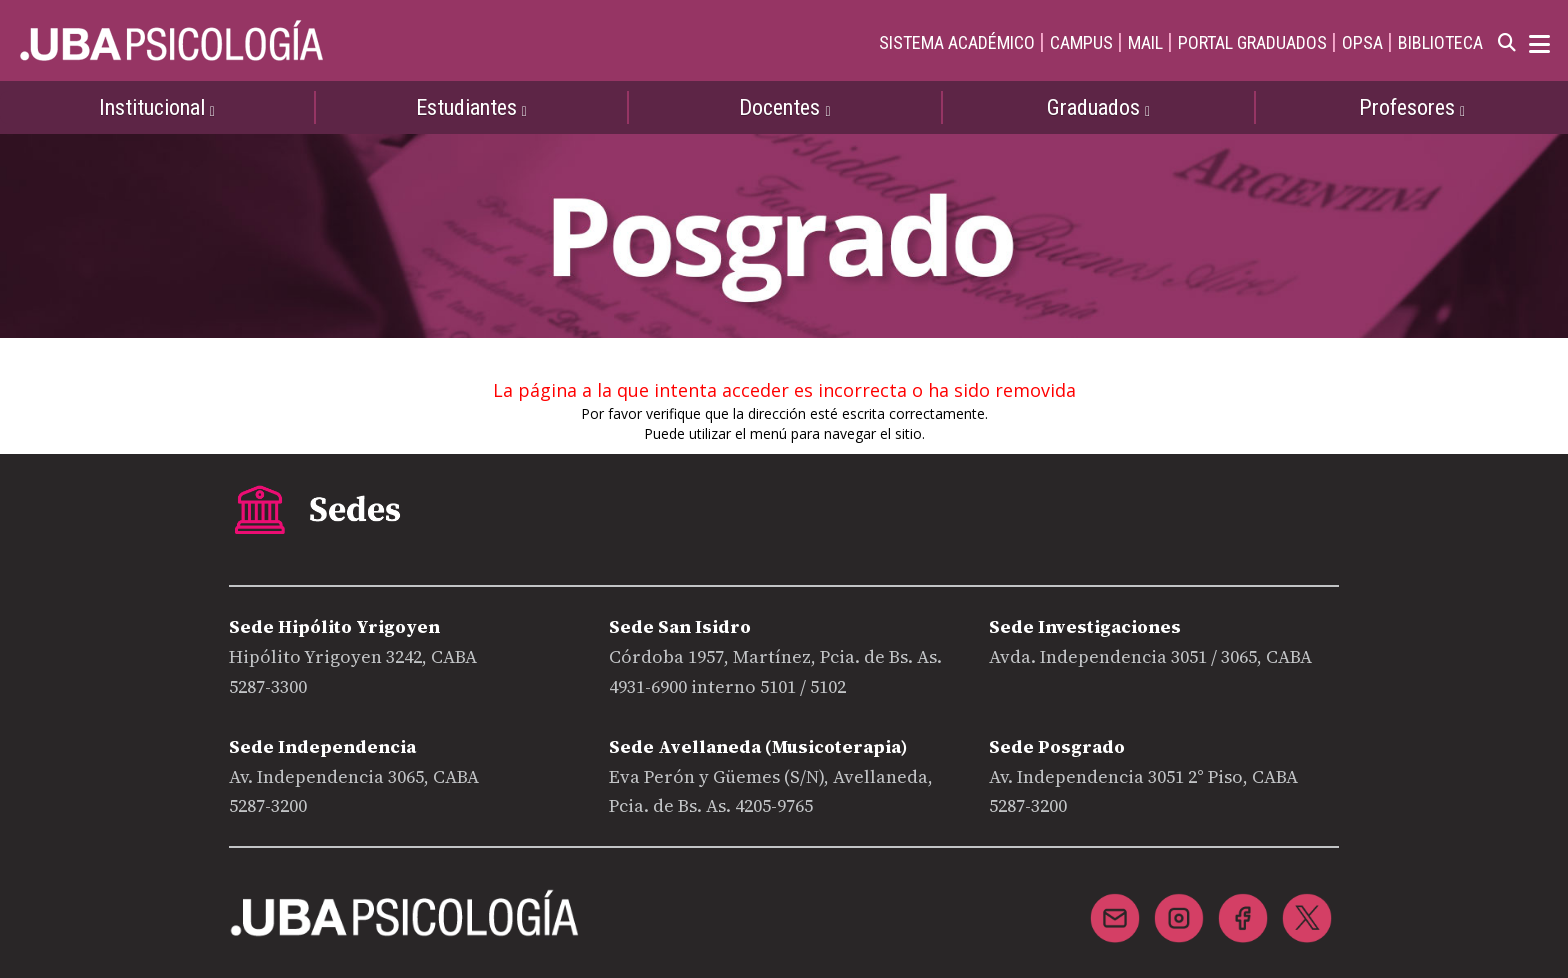  I want to click on CAMPUS, so click(1081, 42).